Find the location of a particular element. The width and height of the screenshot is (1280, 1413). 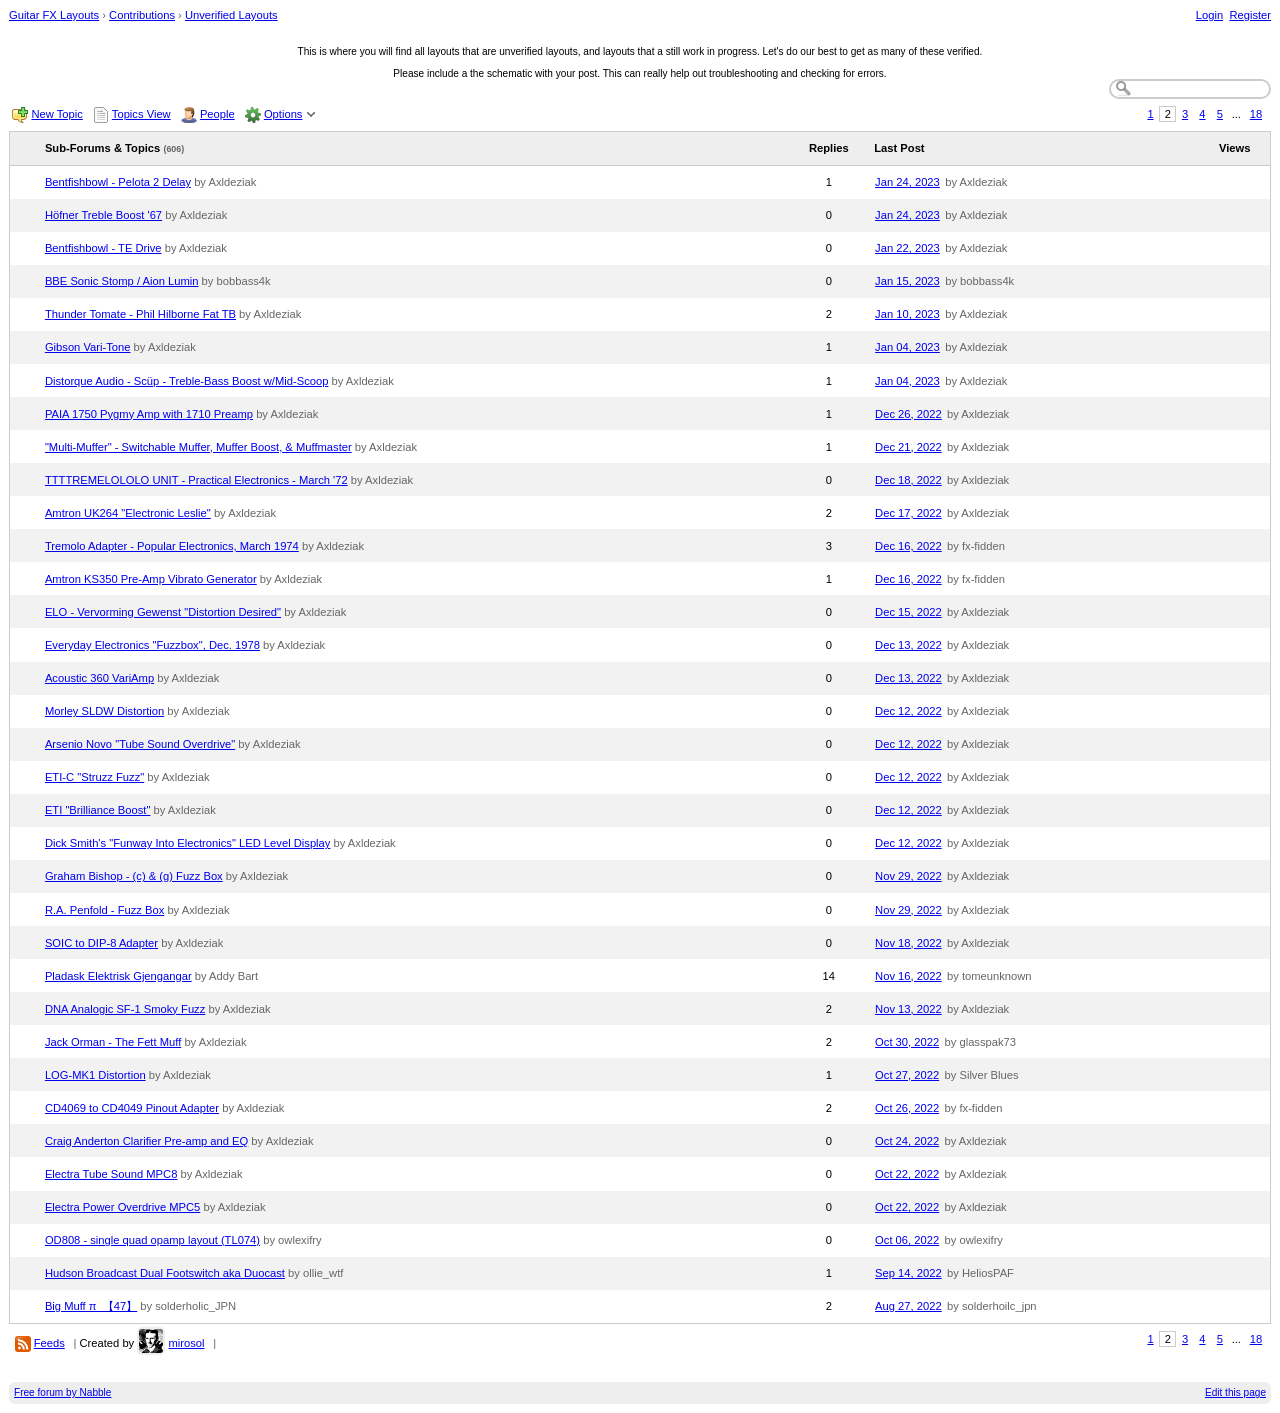

Free forum by Nabble is located at coordinates (62, 1392).